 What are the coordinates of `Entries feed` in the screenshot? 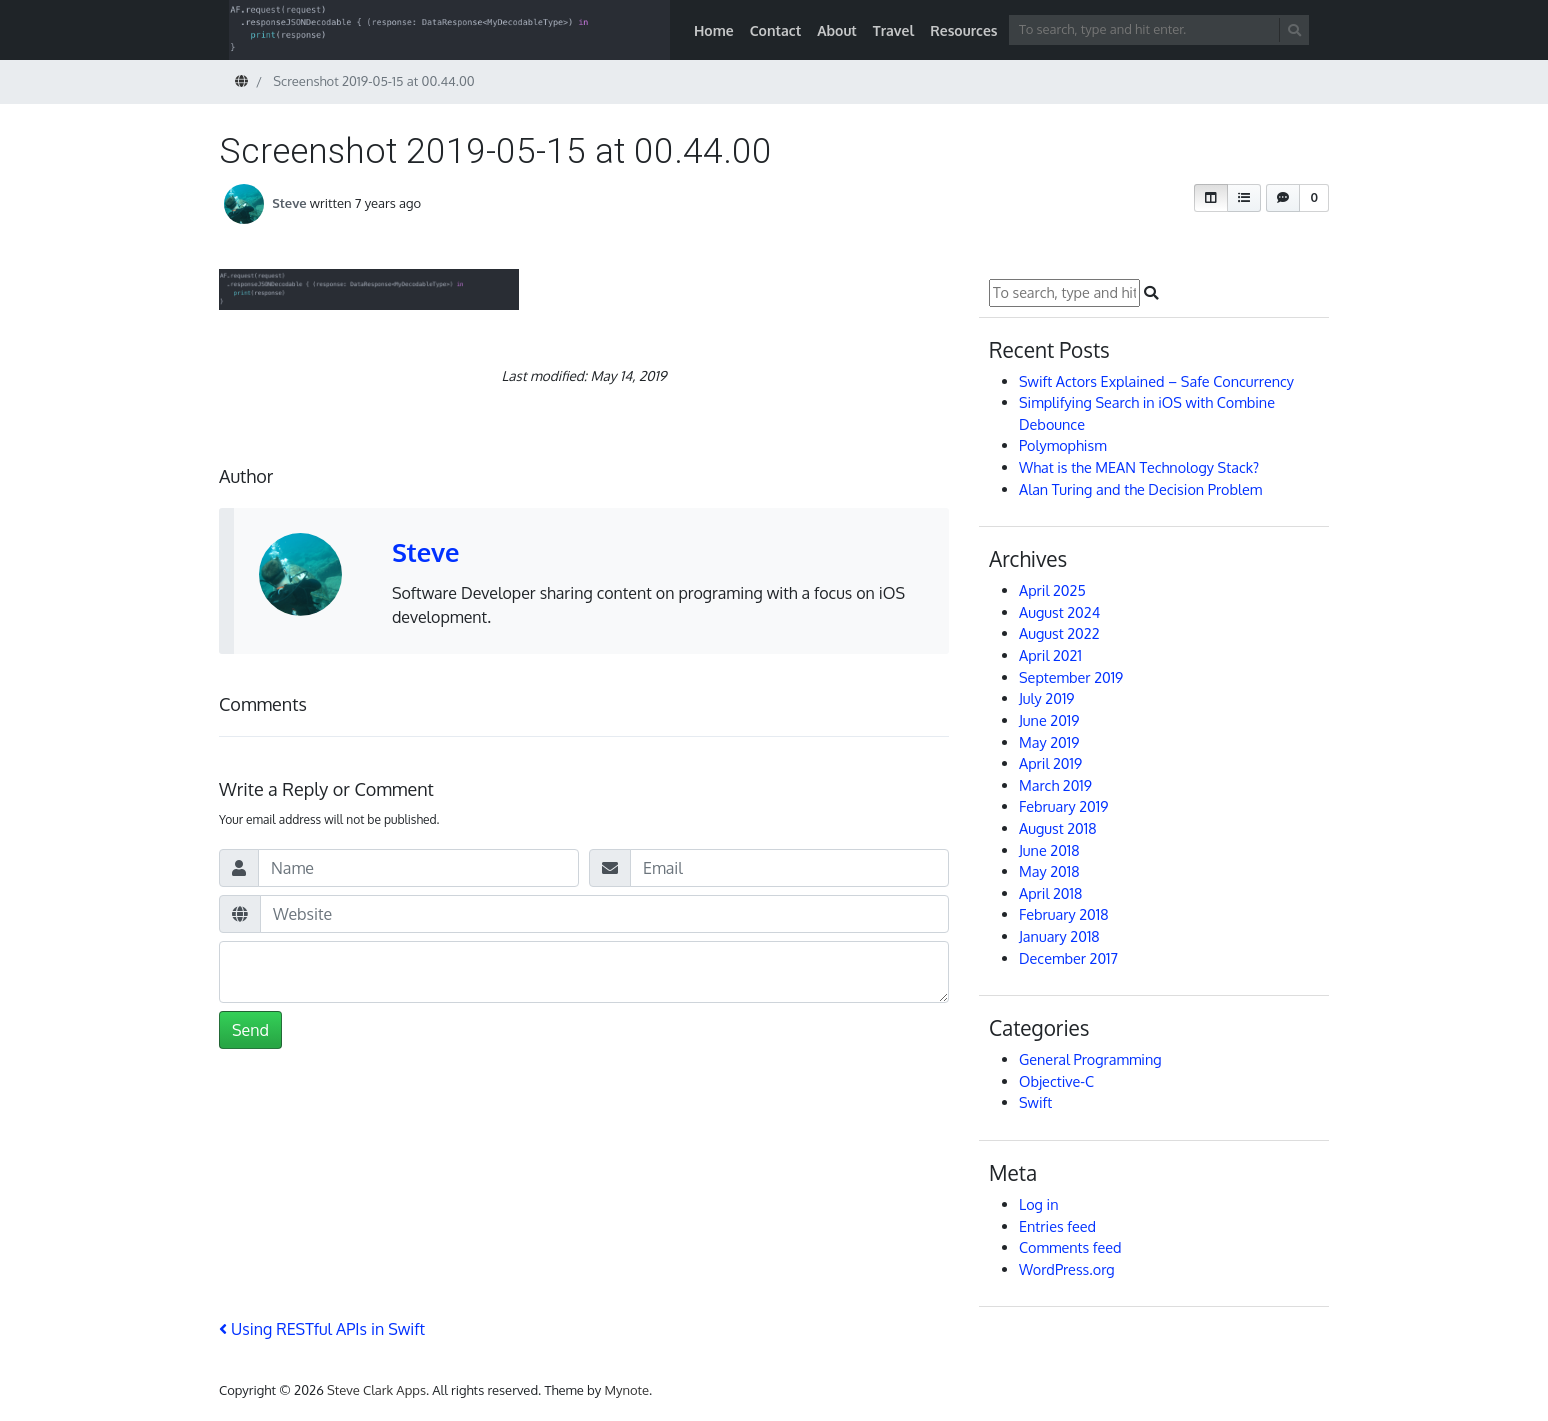 It's located at (1057, 1226).